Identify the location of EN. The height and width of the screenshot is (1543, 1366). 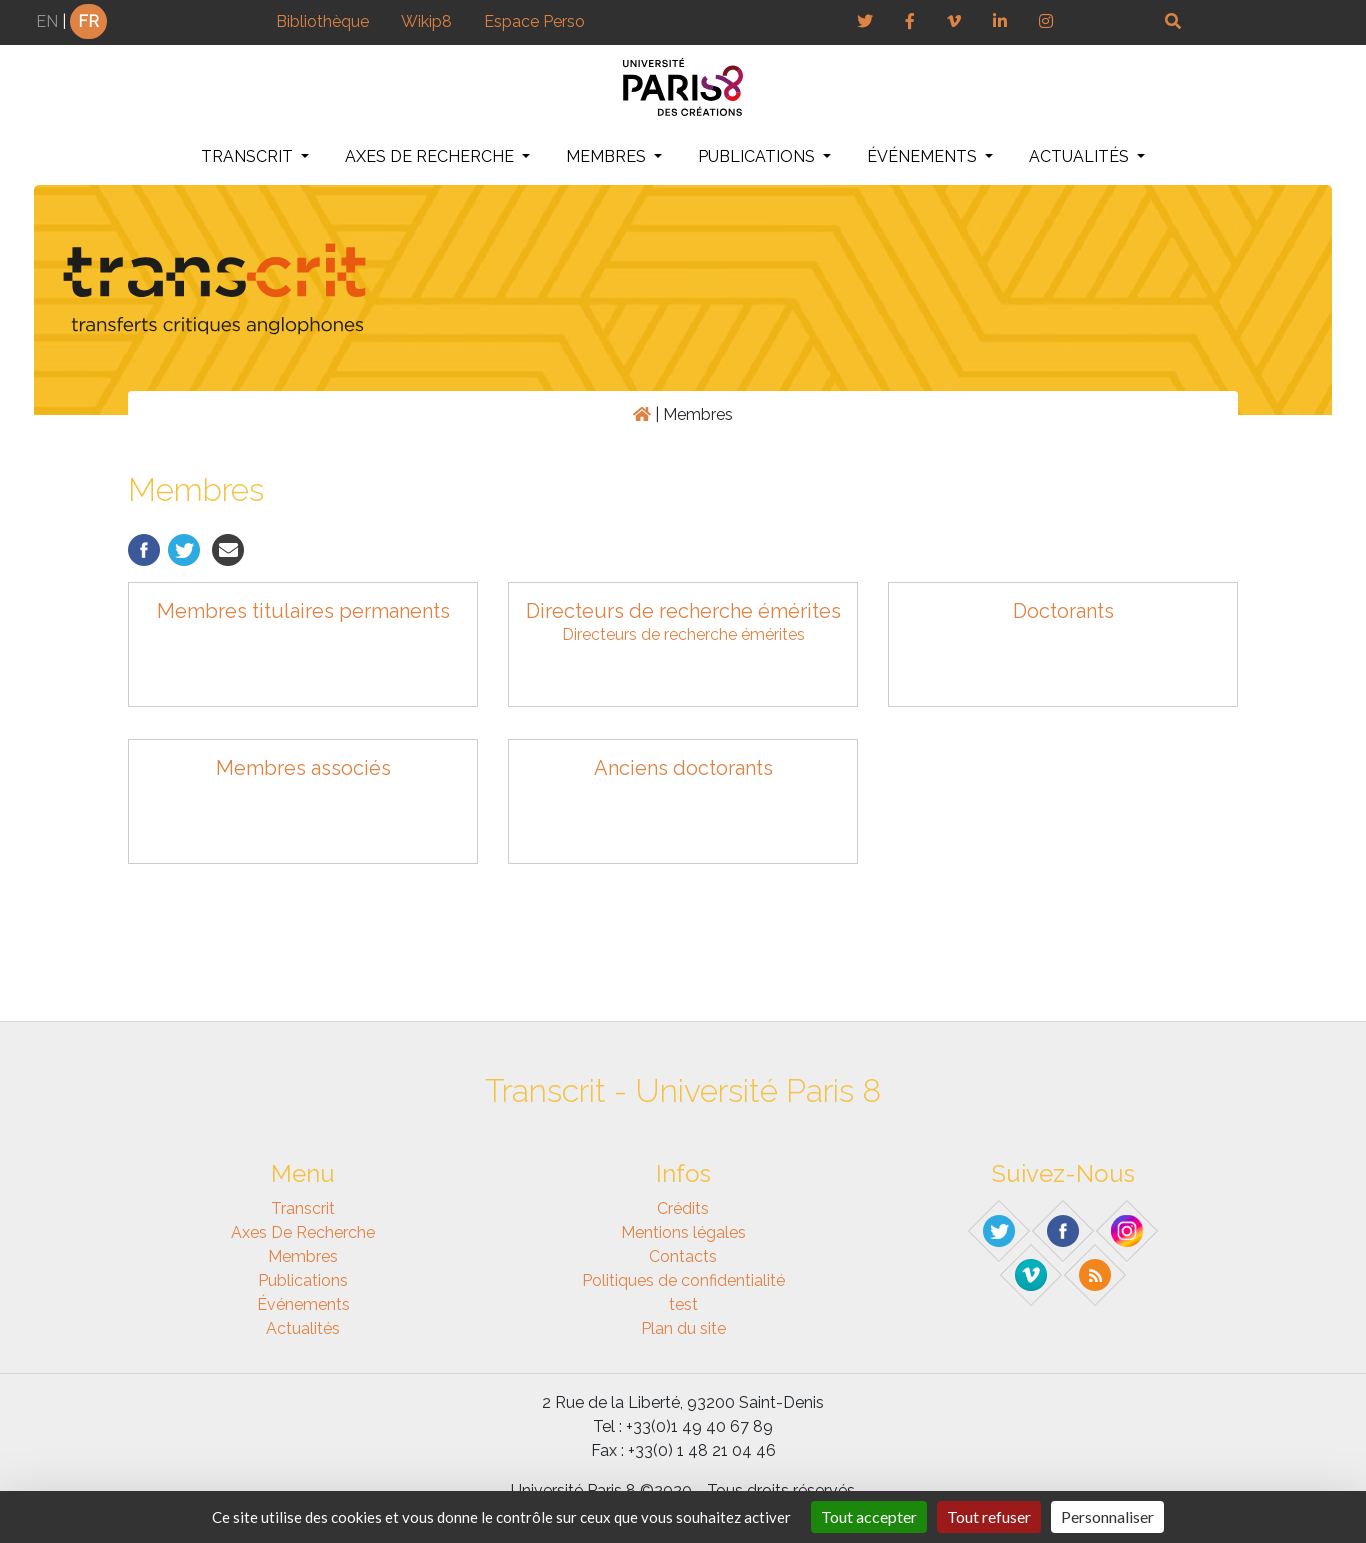
(47, 21).